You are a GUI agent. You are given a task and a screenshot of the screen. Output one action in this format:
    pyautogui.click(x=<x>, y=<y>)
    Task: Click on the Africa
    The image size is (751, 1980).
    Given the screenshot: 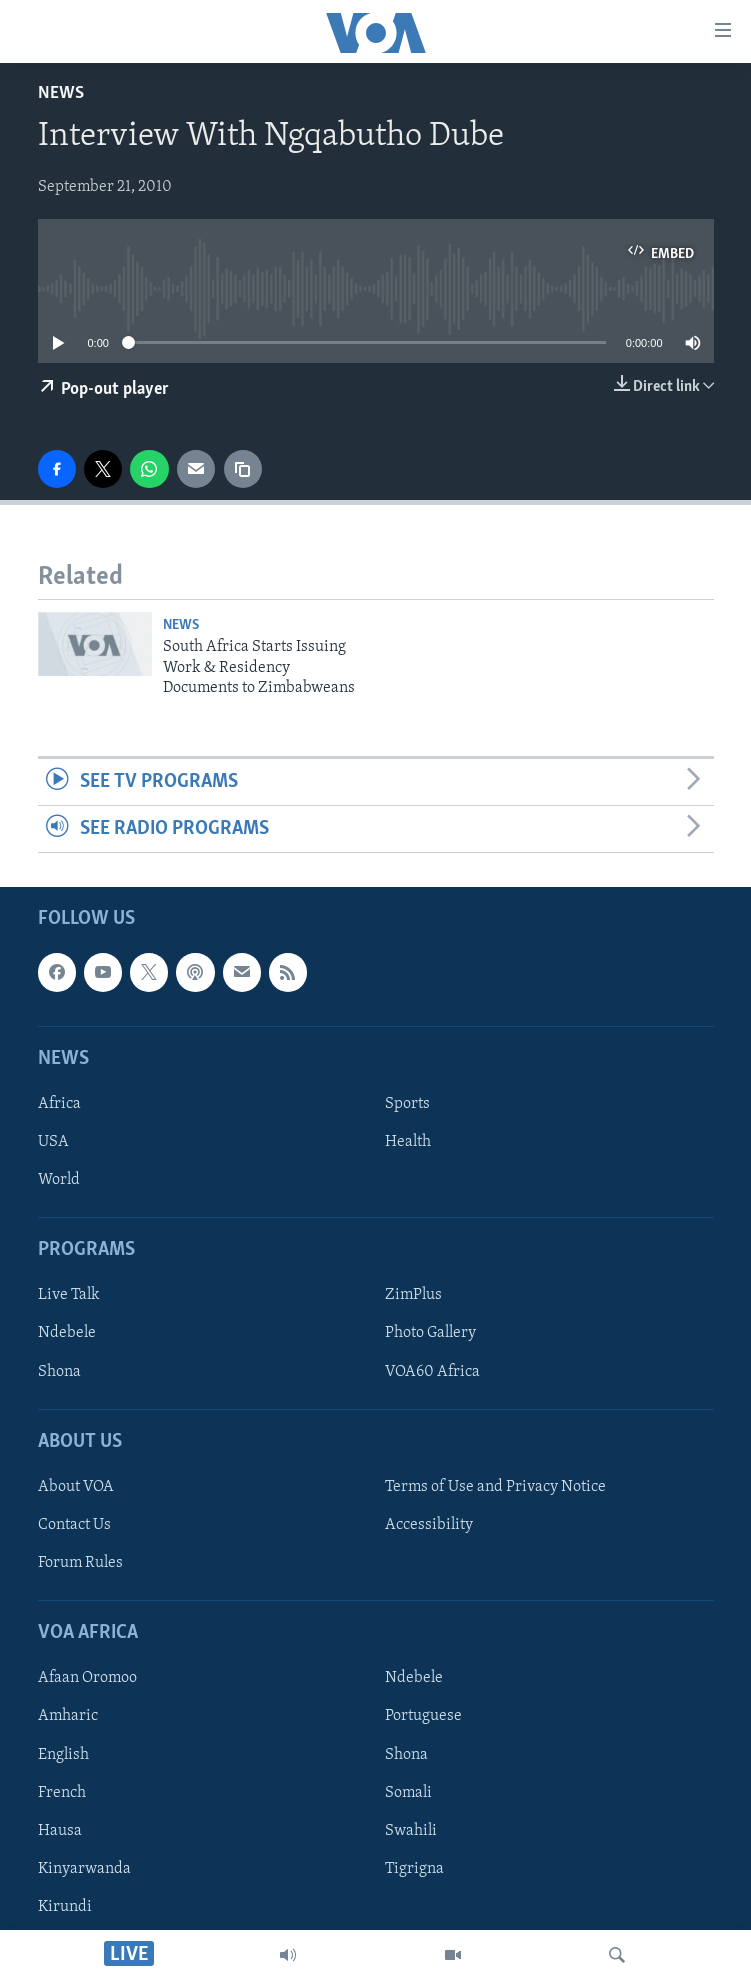 What is the action you would take?
    pyautogui.click(x=59, y=1104)
    